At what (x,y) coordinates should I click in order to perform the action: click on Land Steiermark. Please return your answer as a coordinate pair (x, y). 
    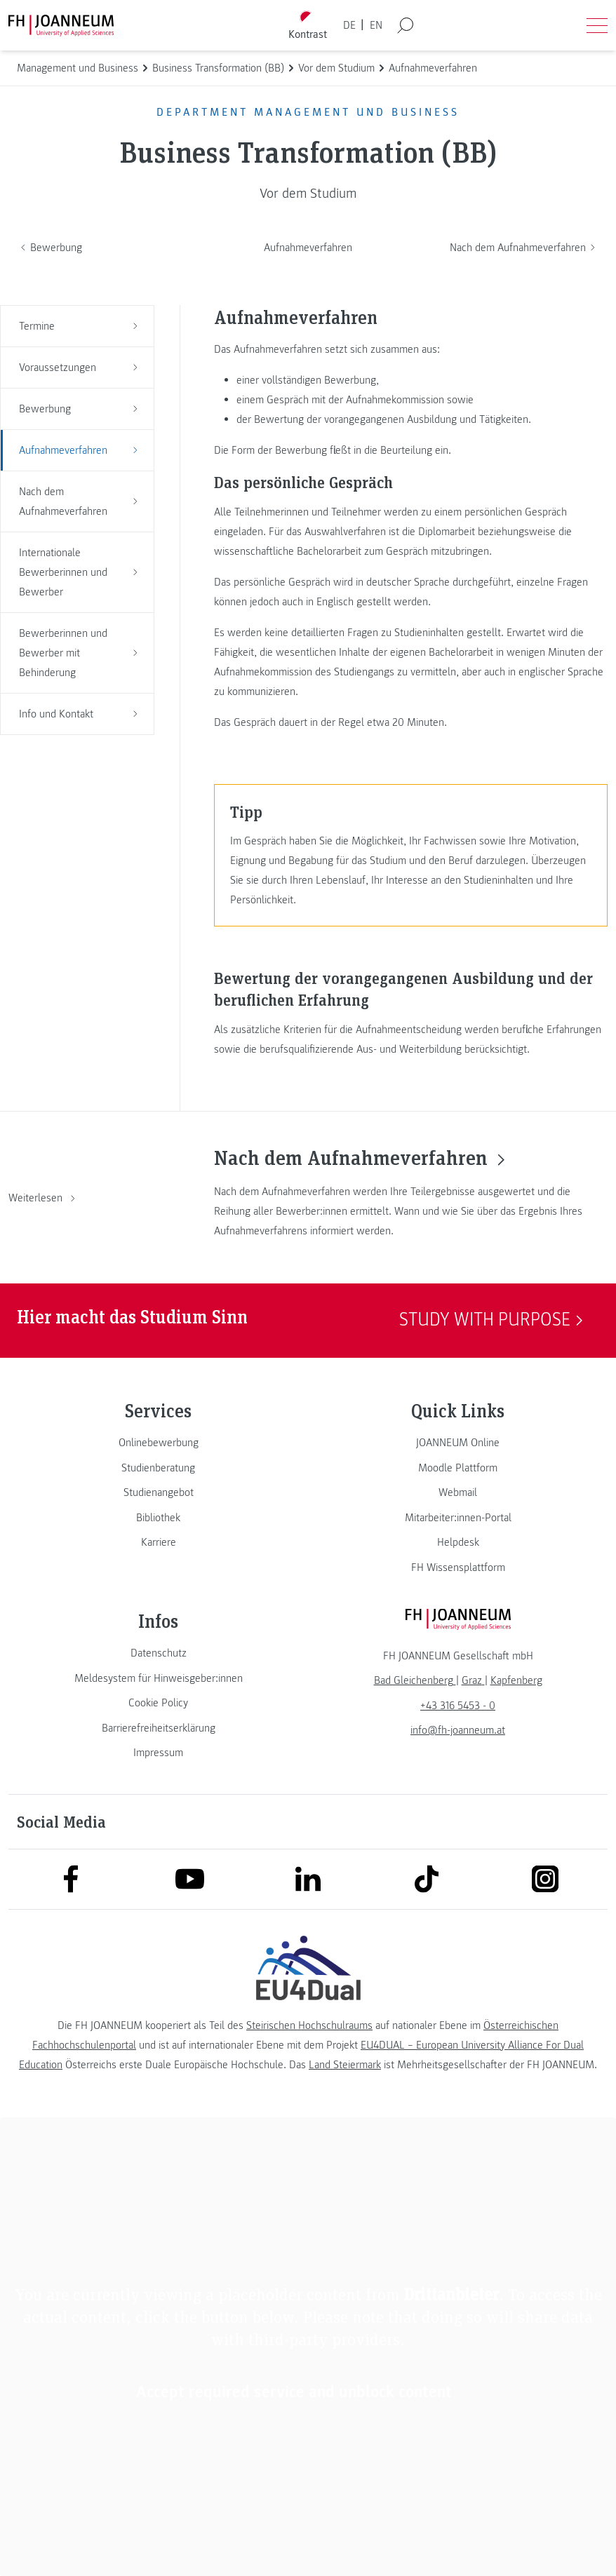
    Looking at the image, I should click on (345, 2065).